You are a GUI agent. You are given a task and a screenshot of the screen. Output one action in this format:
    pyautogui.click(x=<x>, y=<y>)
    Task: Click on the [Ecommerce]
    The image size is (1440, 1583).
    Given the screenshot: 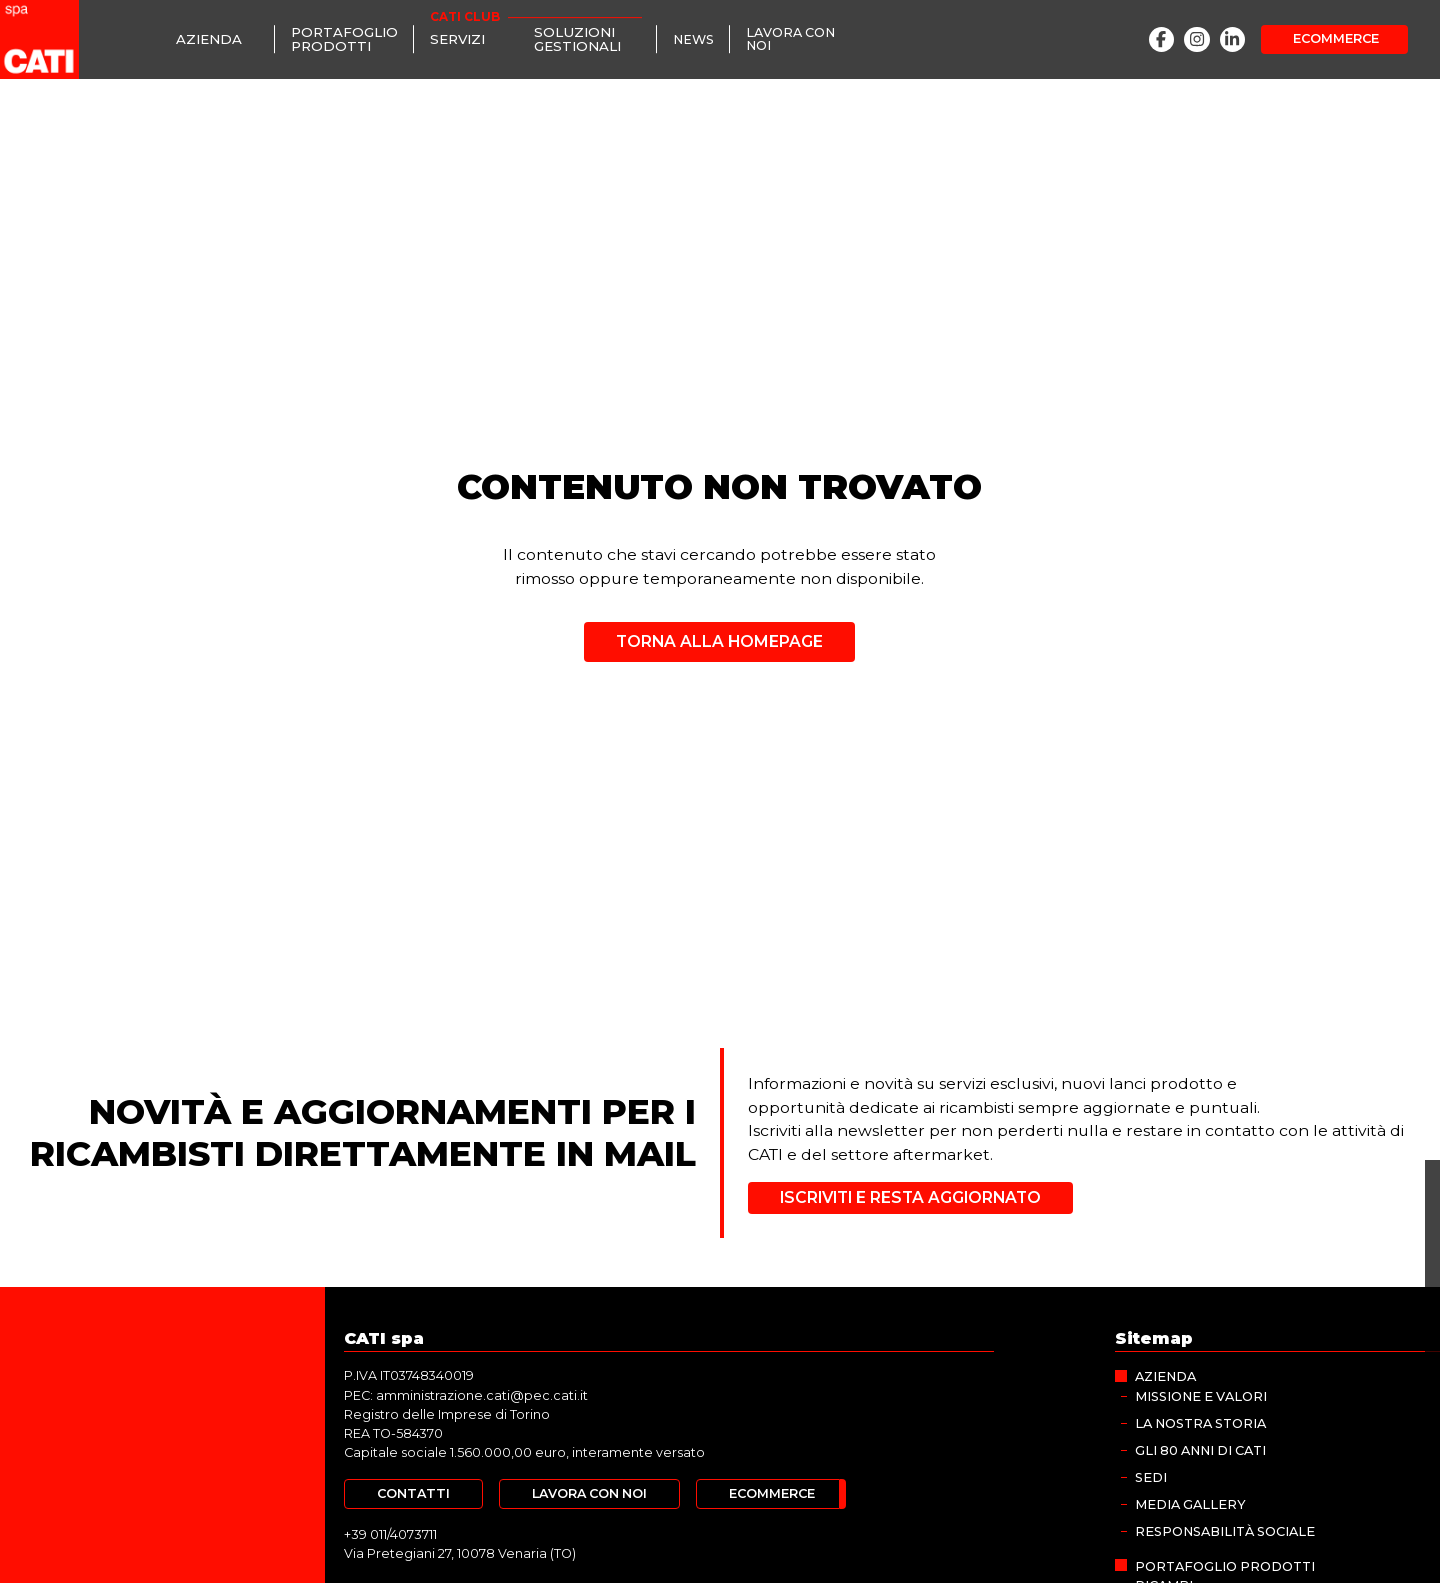 What is the action you would take?
    pyautogui.click(x=1334, y=39)
    